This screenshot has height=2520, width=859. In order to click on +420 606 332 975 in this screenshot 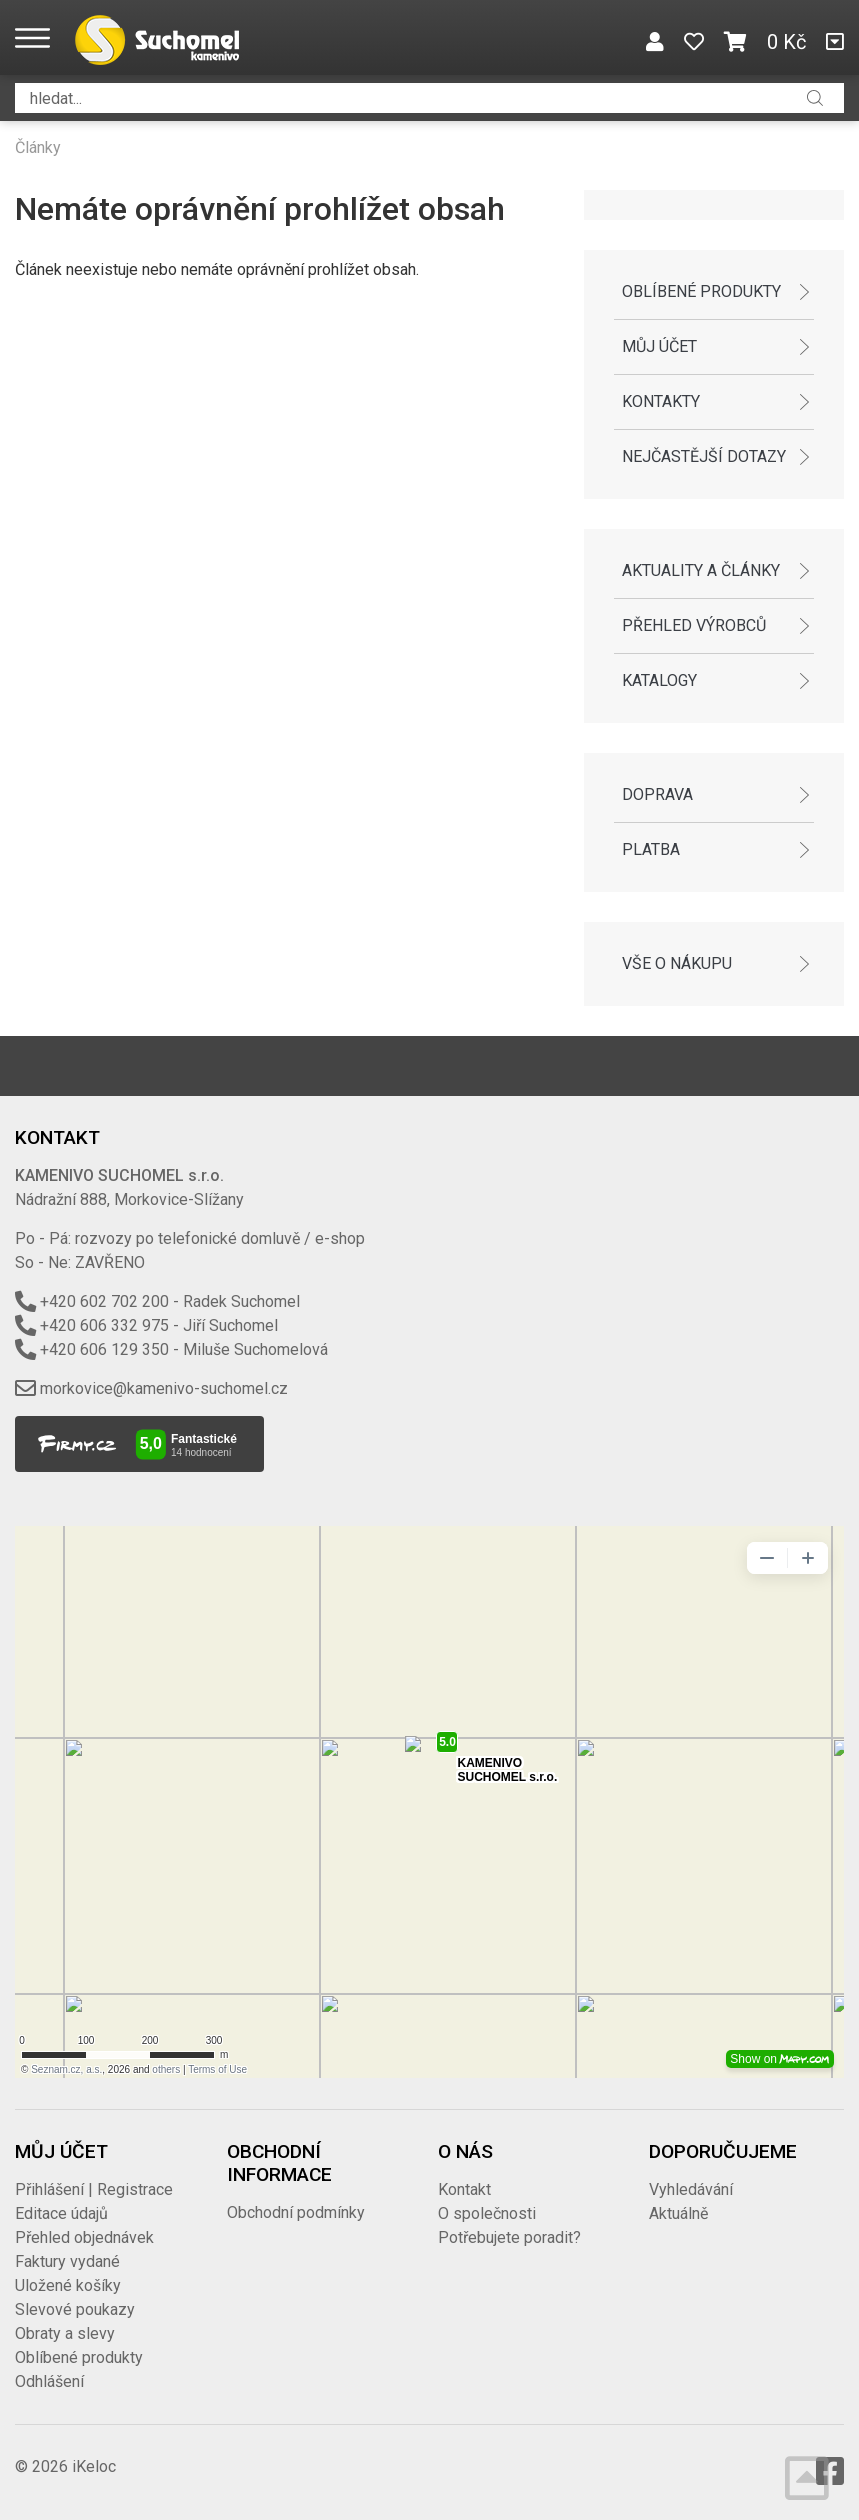, I will do `click(104, 1325)`.